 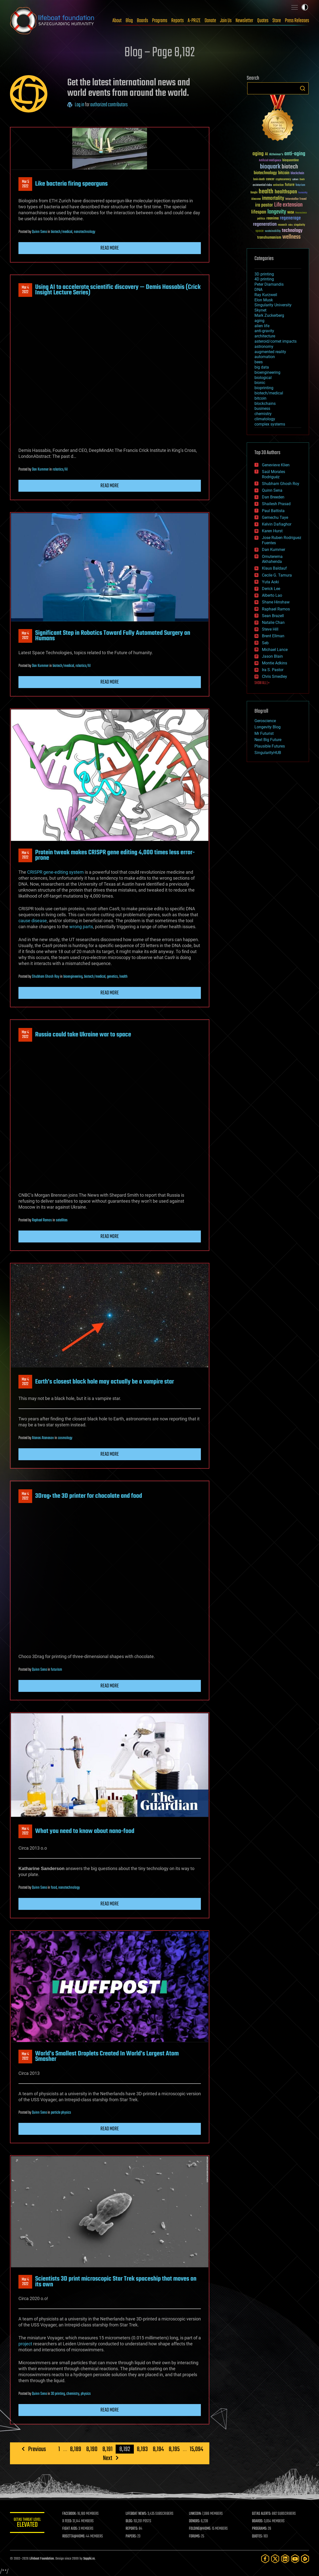 What do you see at coordinates (45, 976) in the screenshot?
I see `Shubham Ghosh Roy` at bounding box center [45, 976].